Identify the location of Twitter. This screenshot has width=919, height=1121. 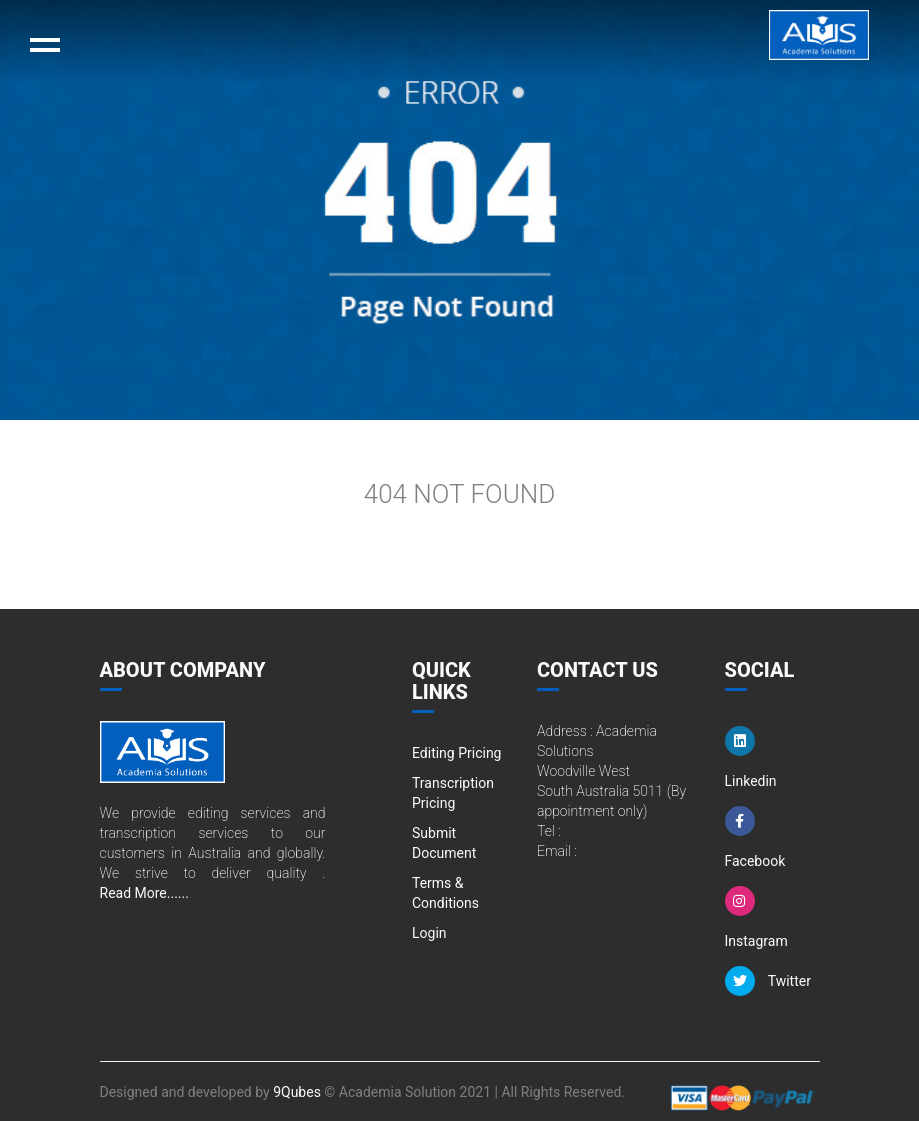
(768, 981).